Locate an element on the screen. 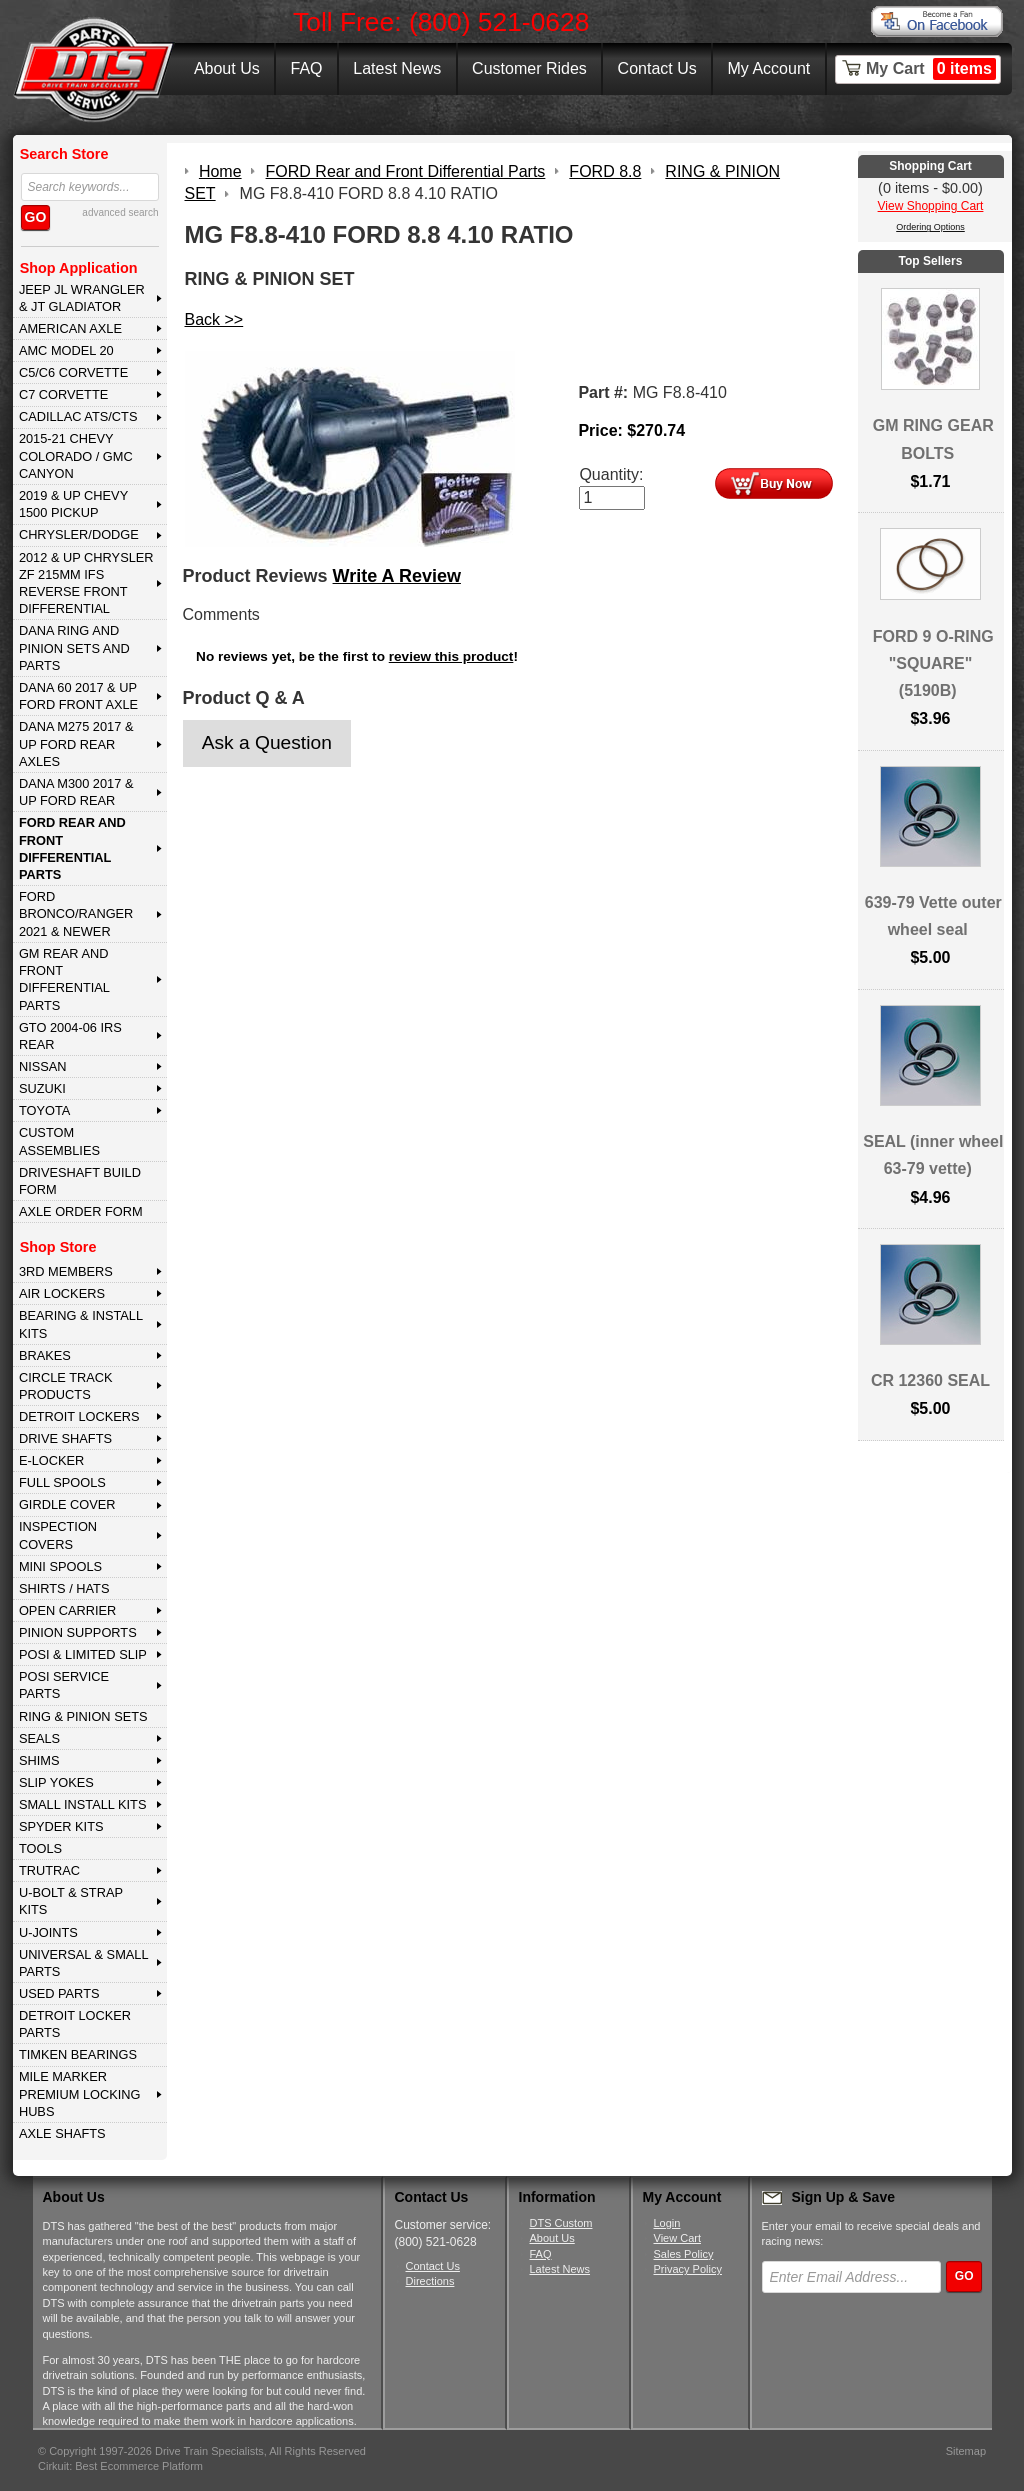  DETROIT LOCKERS is located at coordinates (79, 1416).